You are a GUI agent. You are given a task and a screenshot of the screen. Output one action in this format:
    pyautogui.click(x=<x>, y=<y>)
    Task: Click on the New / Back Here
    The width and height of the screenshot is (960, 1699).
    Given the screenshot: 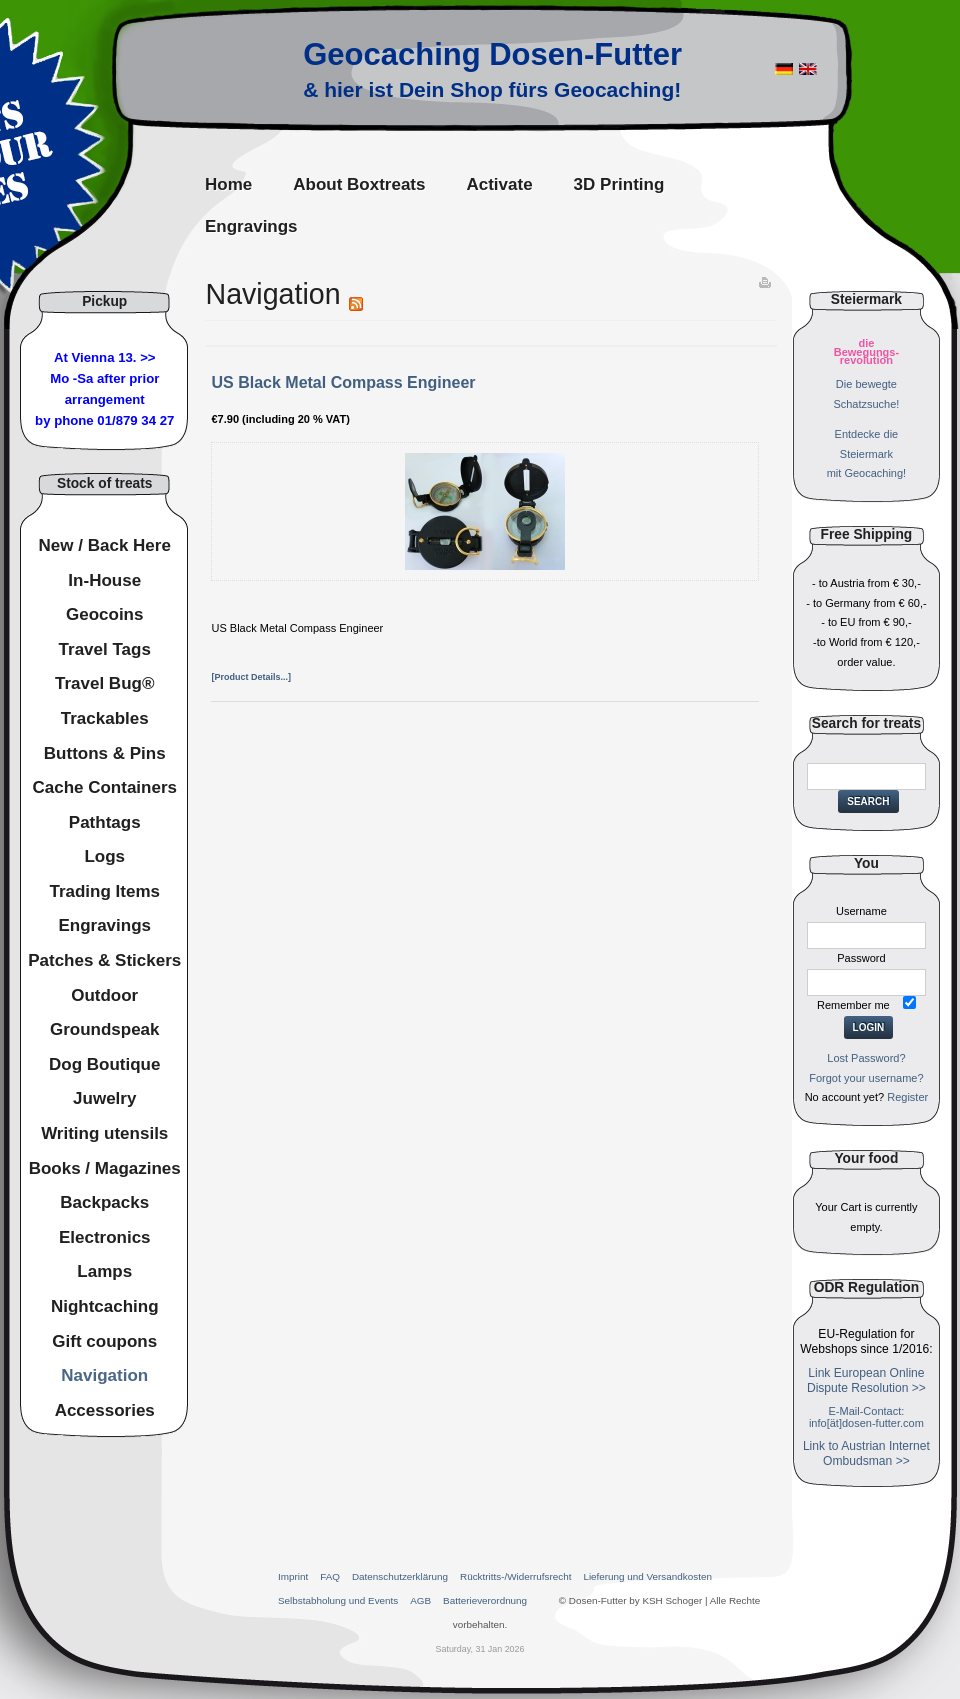 What is the action you would take?
    pyautogui.click(x=105, y=545)
    